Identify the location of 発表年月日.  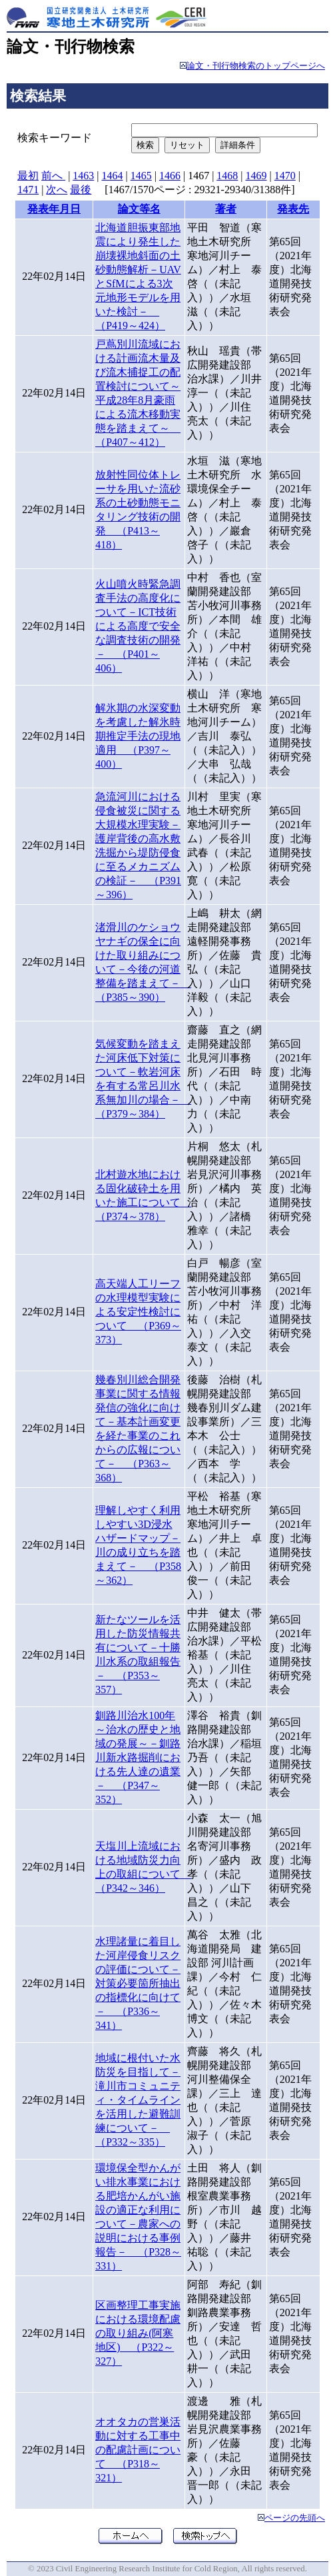
(54, 209).